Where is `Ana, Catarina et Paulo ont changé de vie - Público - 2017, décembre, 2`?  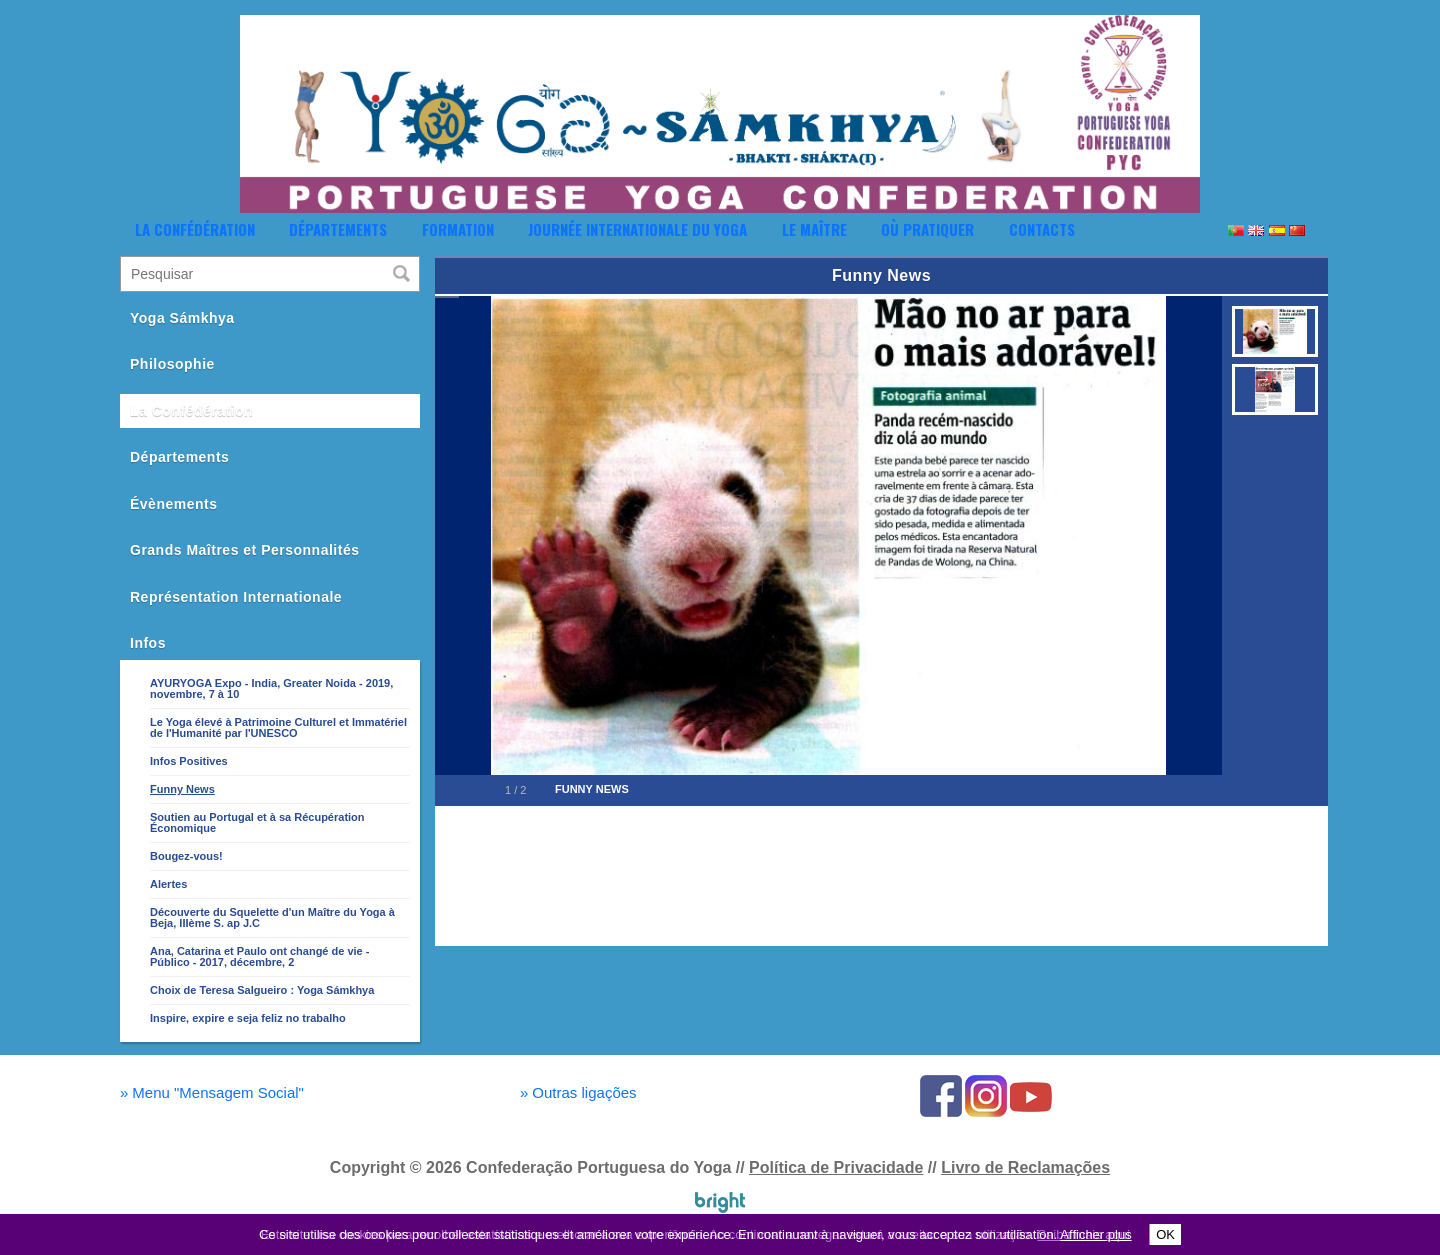 Ana, Catarina et Paulo ont changé de vie - Público - 2017, décembre, 2 is located at coordinates (259, 956).